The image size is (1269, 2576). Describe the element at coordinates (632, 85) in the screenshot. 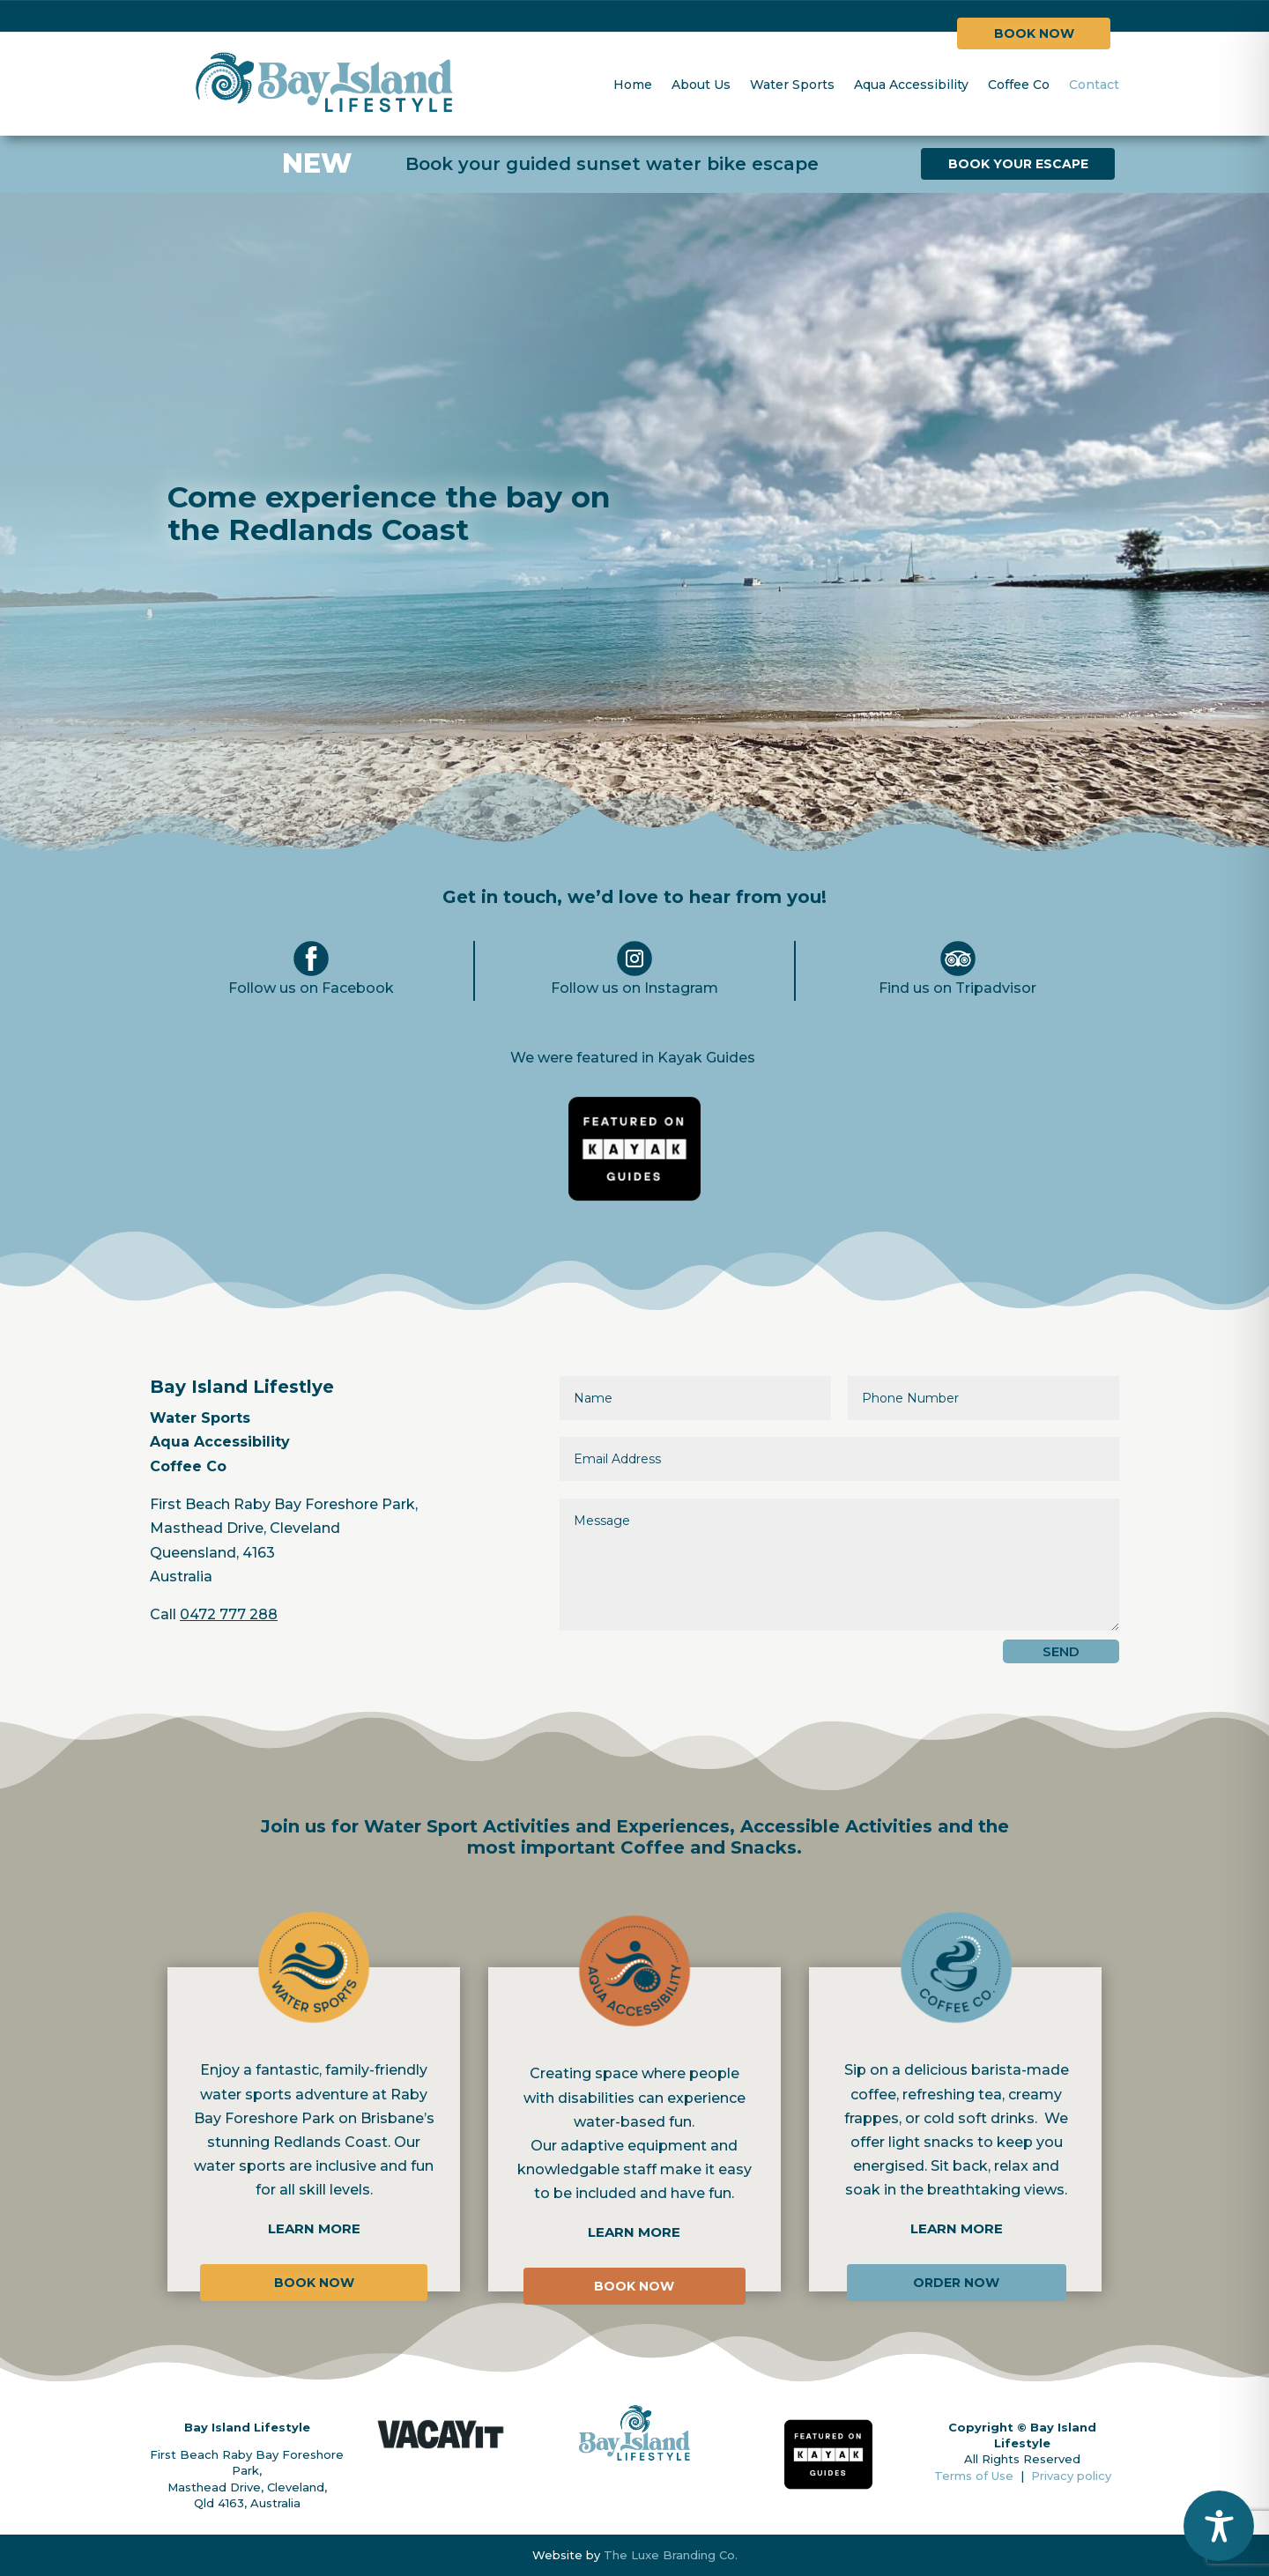

I see `Home` at that location.